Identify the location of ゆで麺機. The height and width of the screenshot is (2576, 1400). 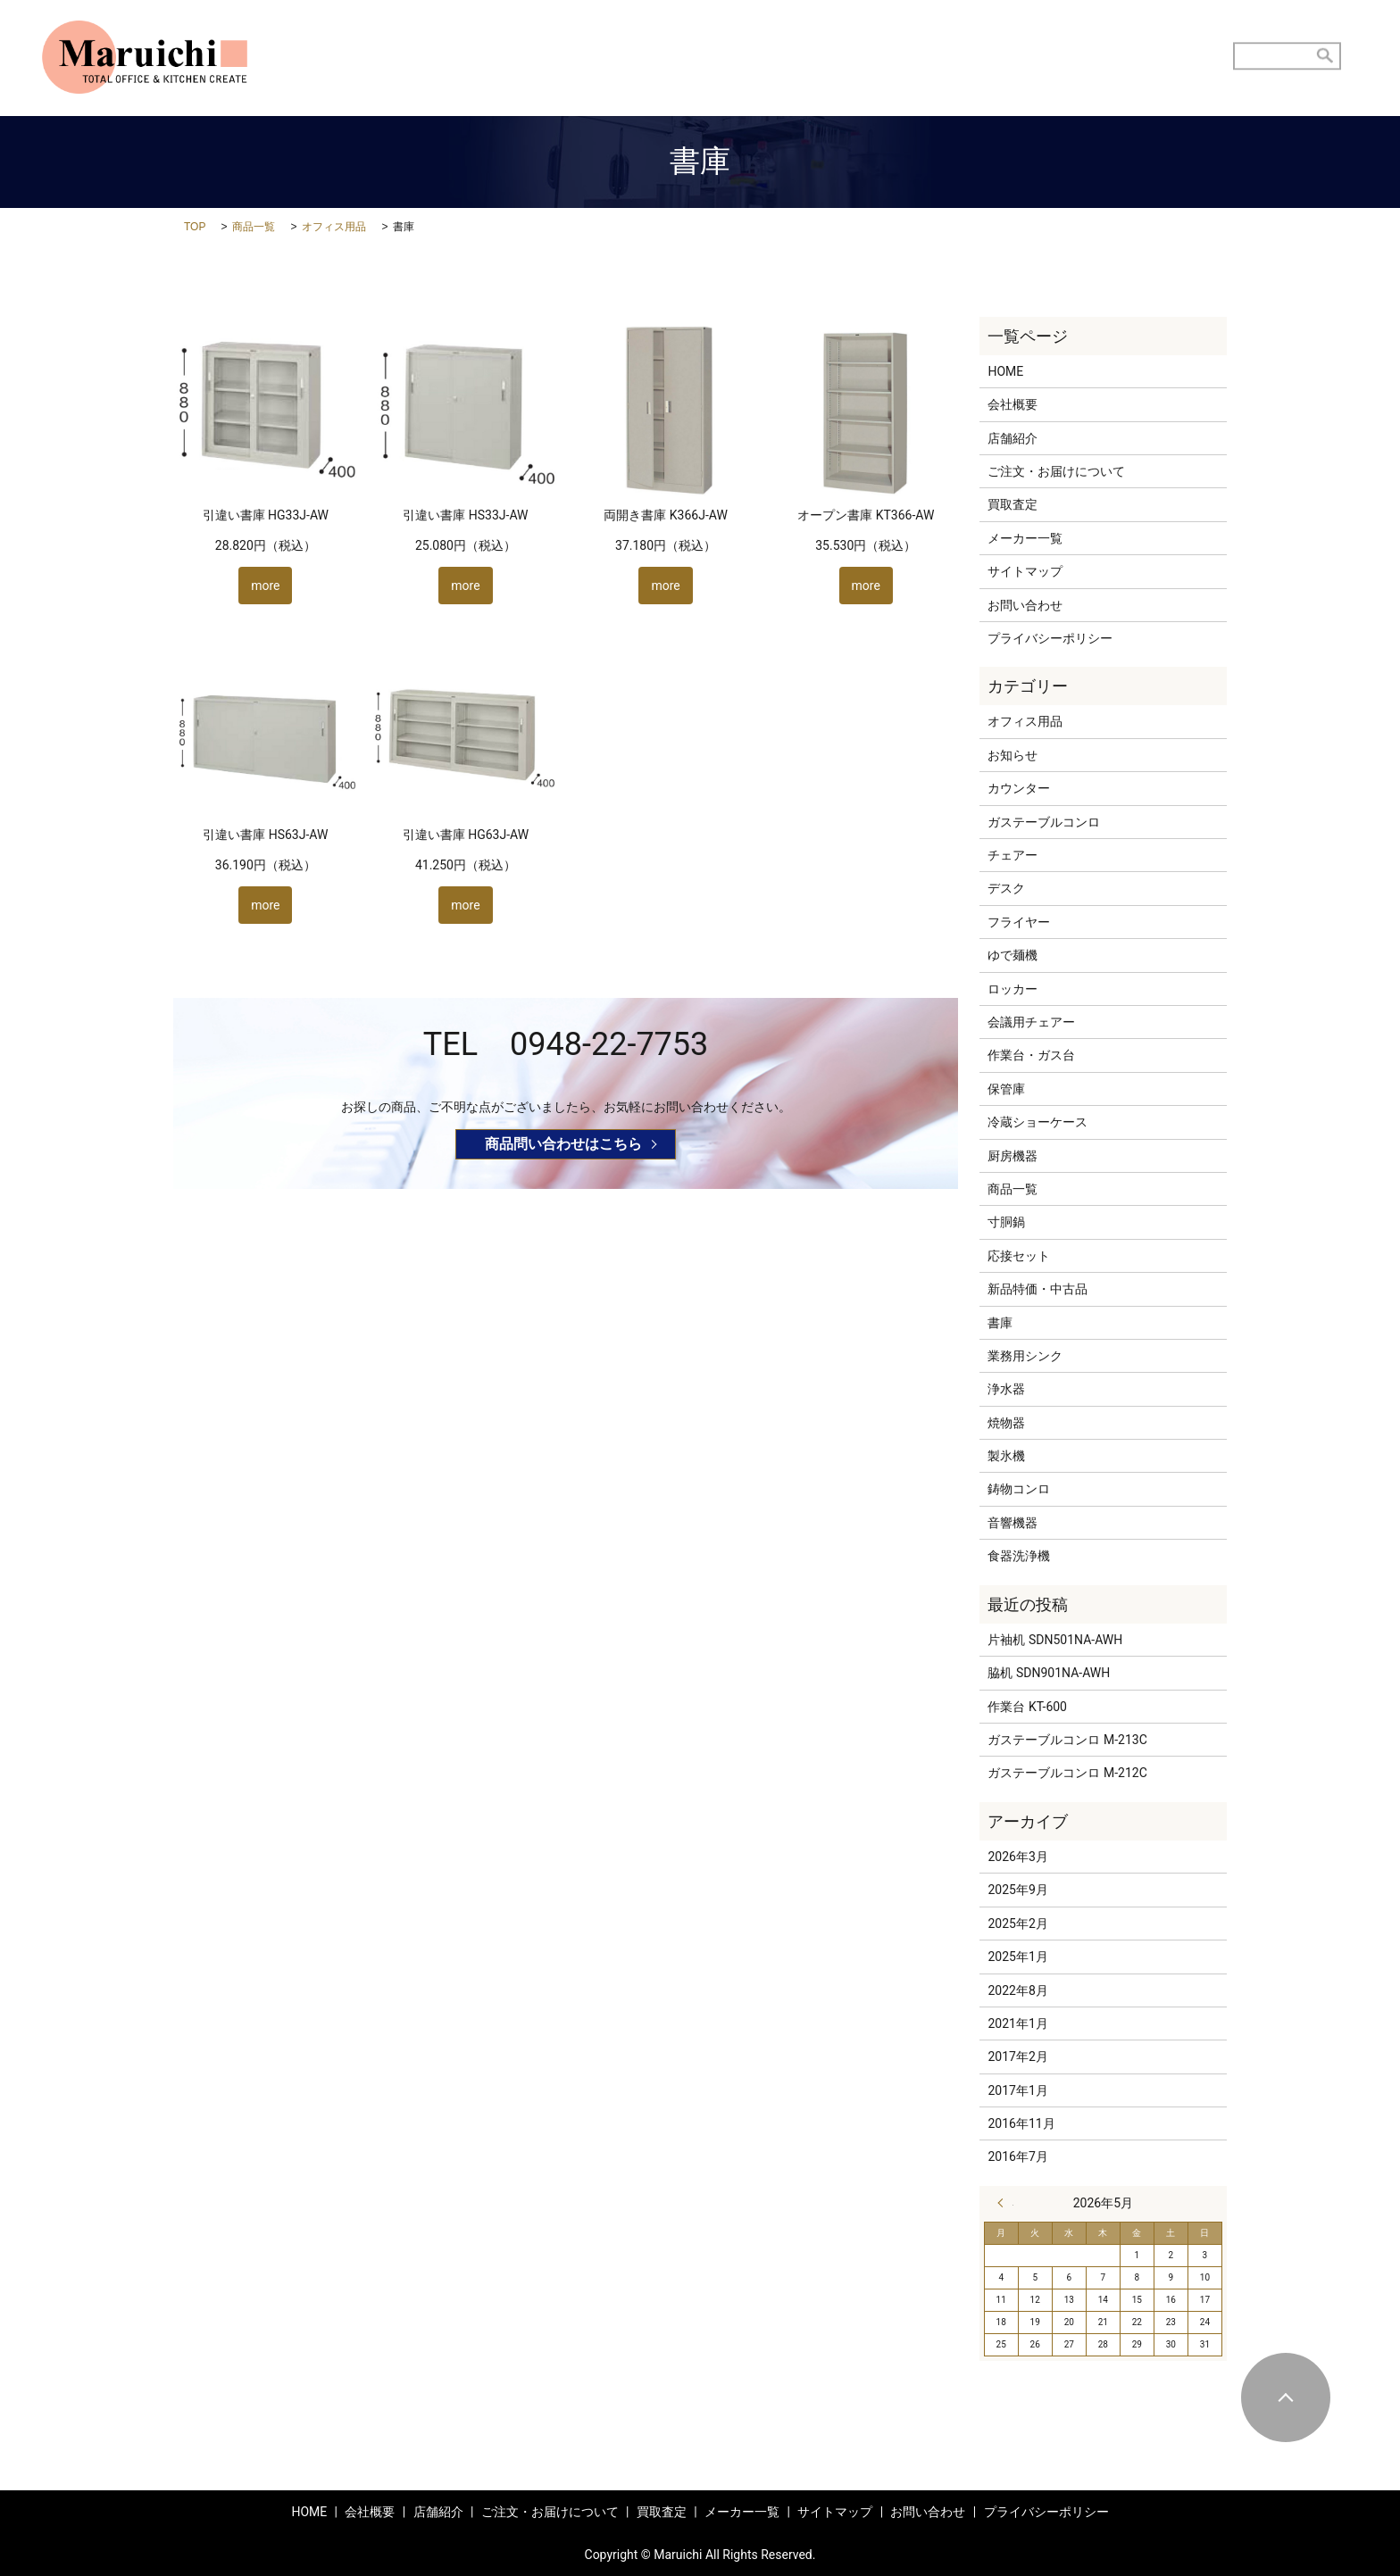
(1013, 955).